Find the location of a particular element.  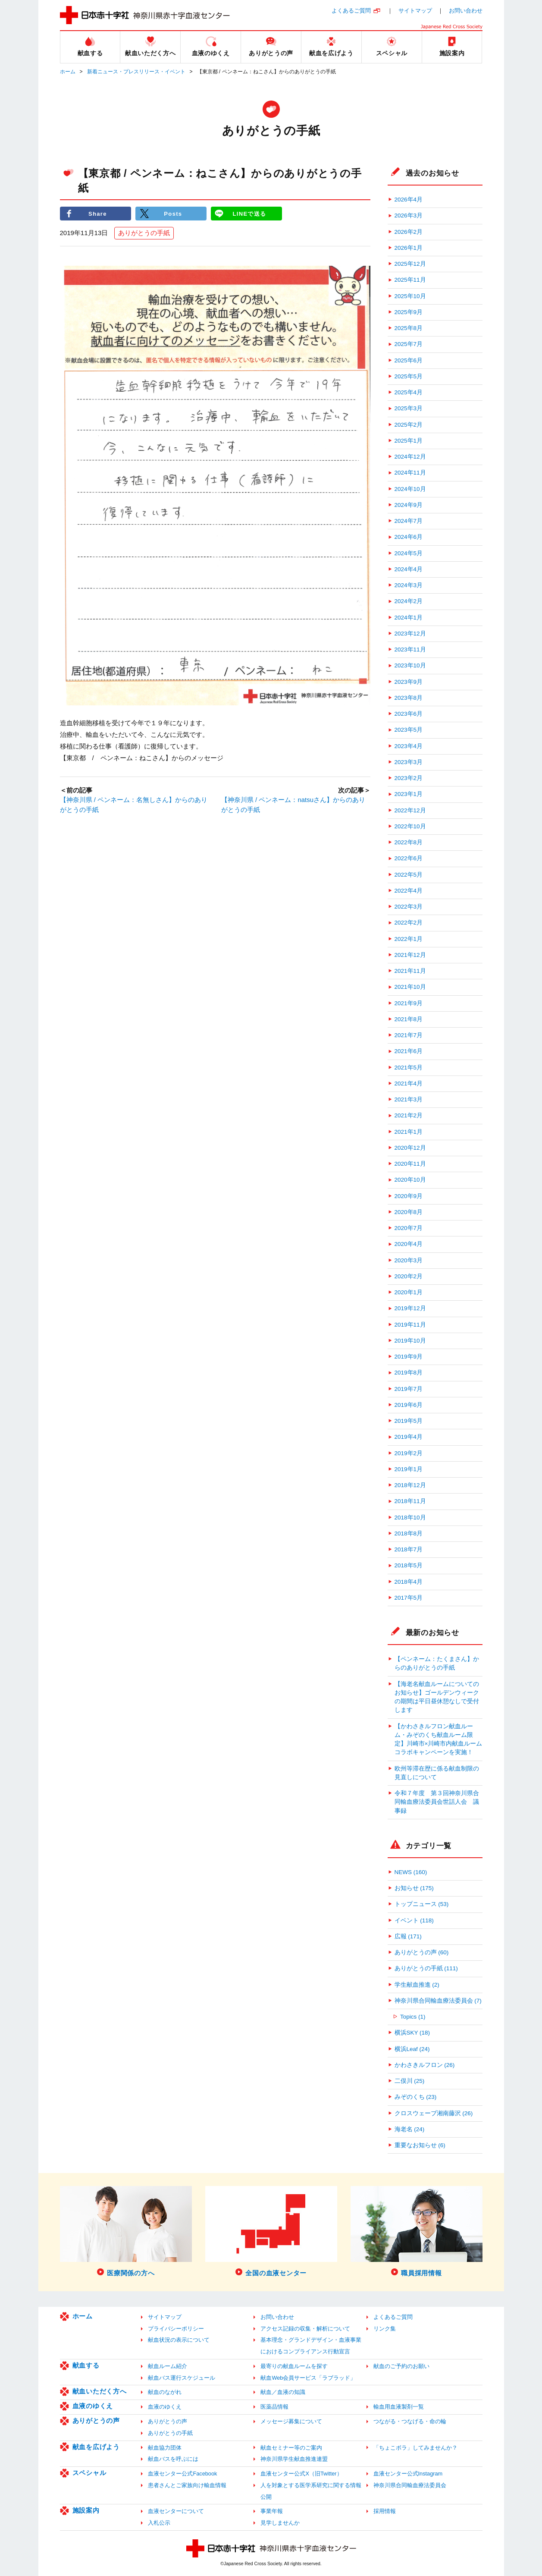

学生献血推進 (2) is located at coordinates (417, 1985).